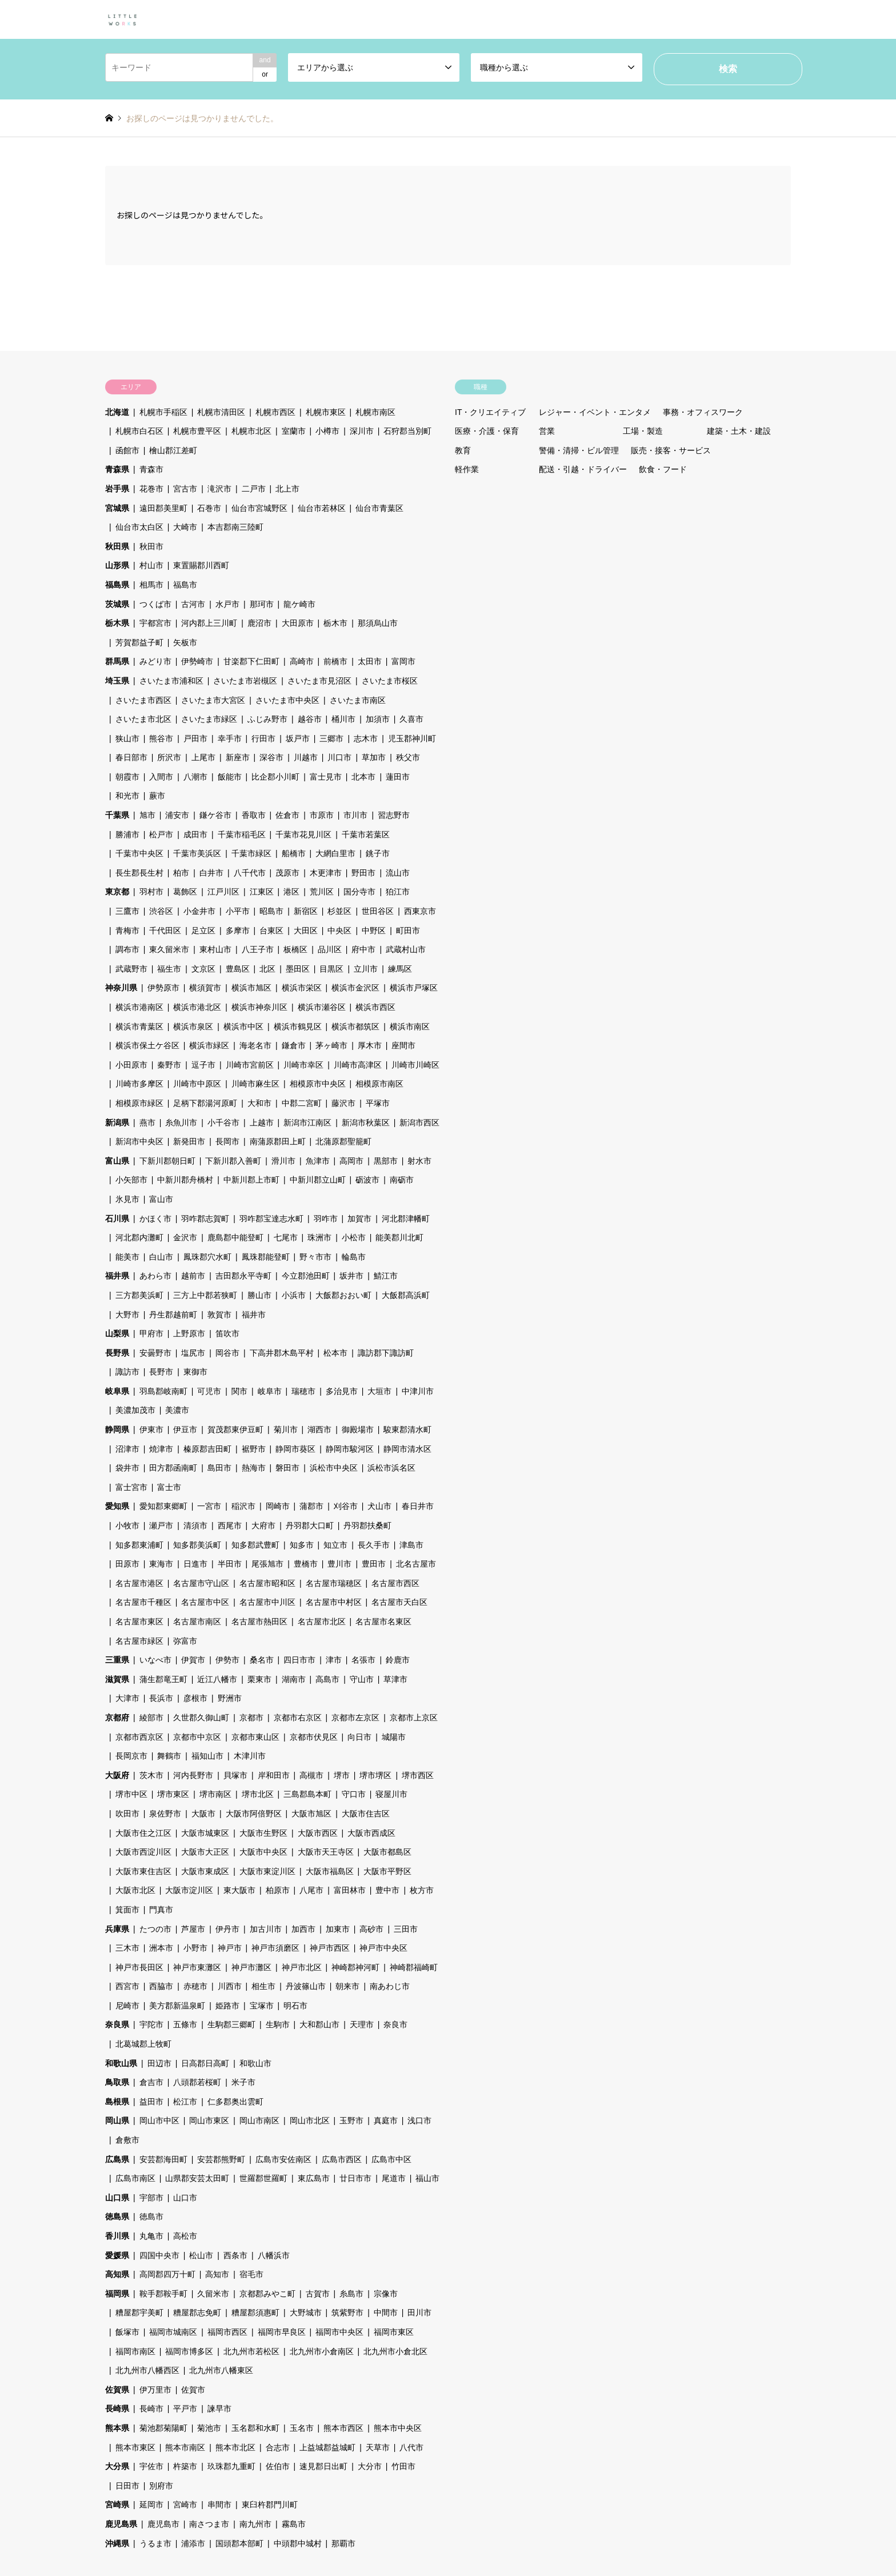 This screenshot has height=2576, width=896. Describe the element at coordinates (151, 1775) in the screenshot. I see `茨木市` at that location.